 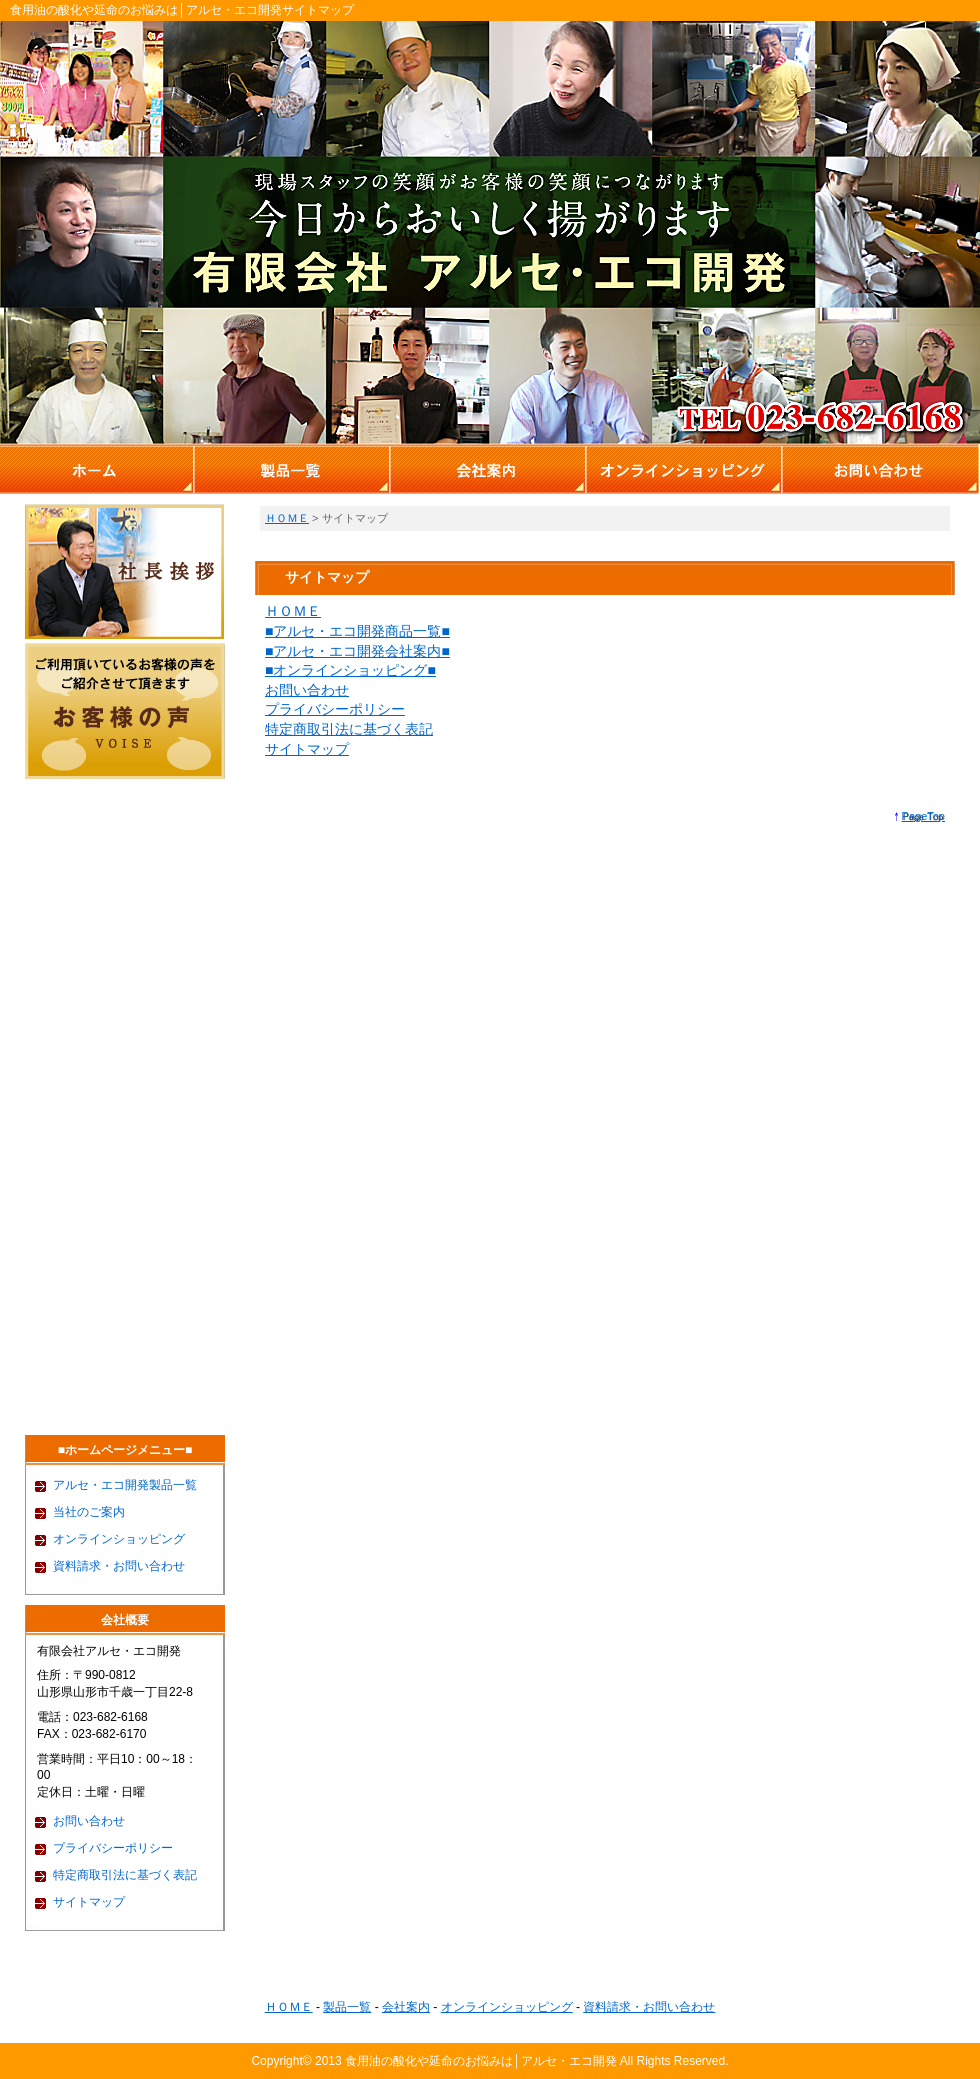 I want to click on ＨＯＭＥ, so click(x=287, y=518).